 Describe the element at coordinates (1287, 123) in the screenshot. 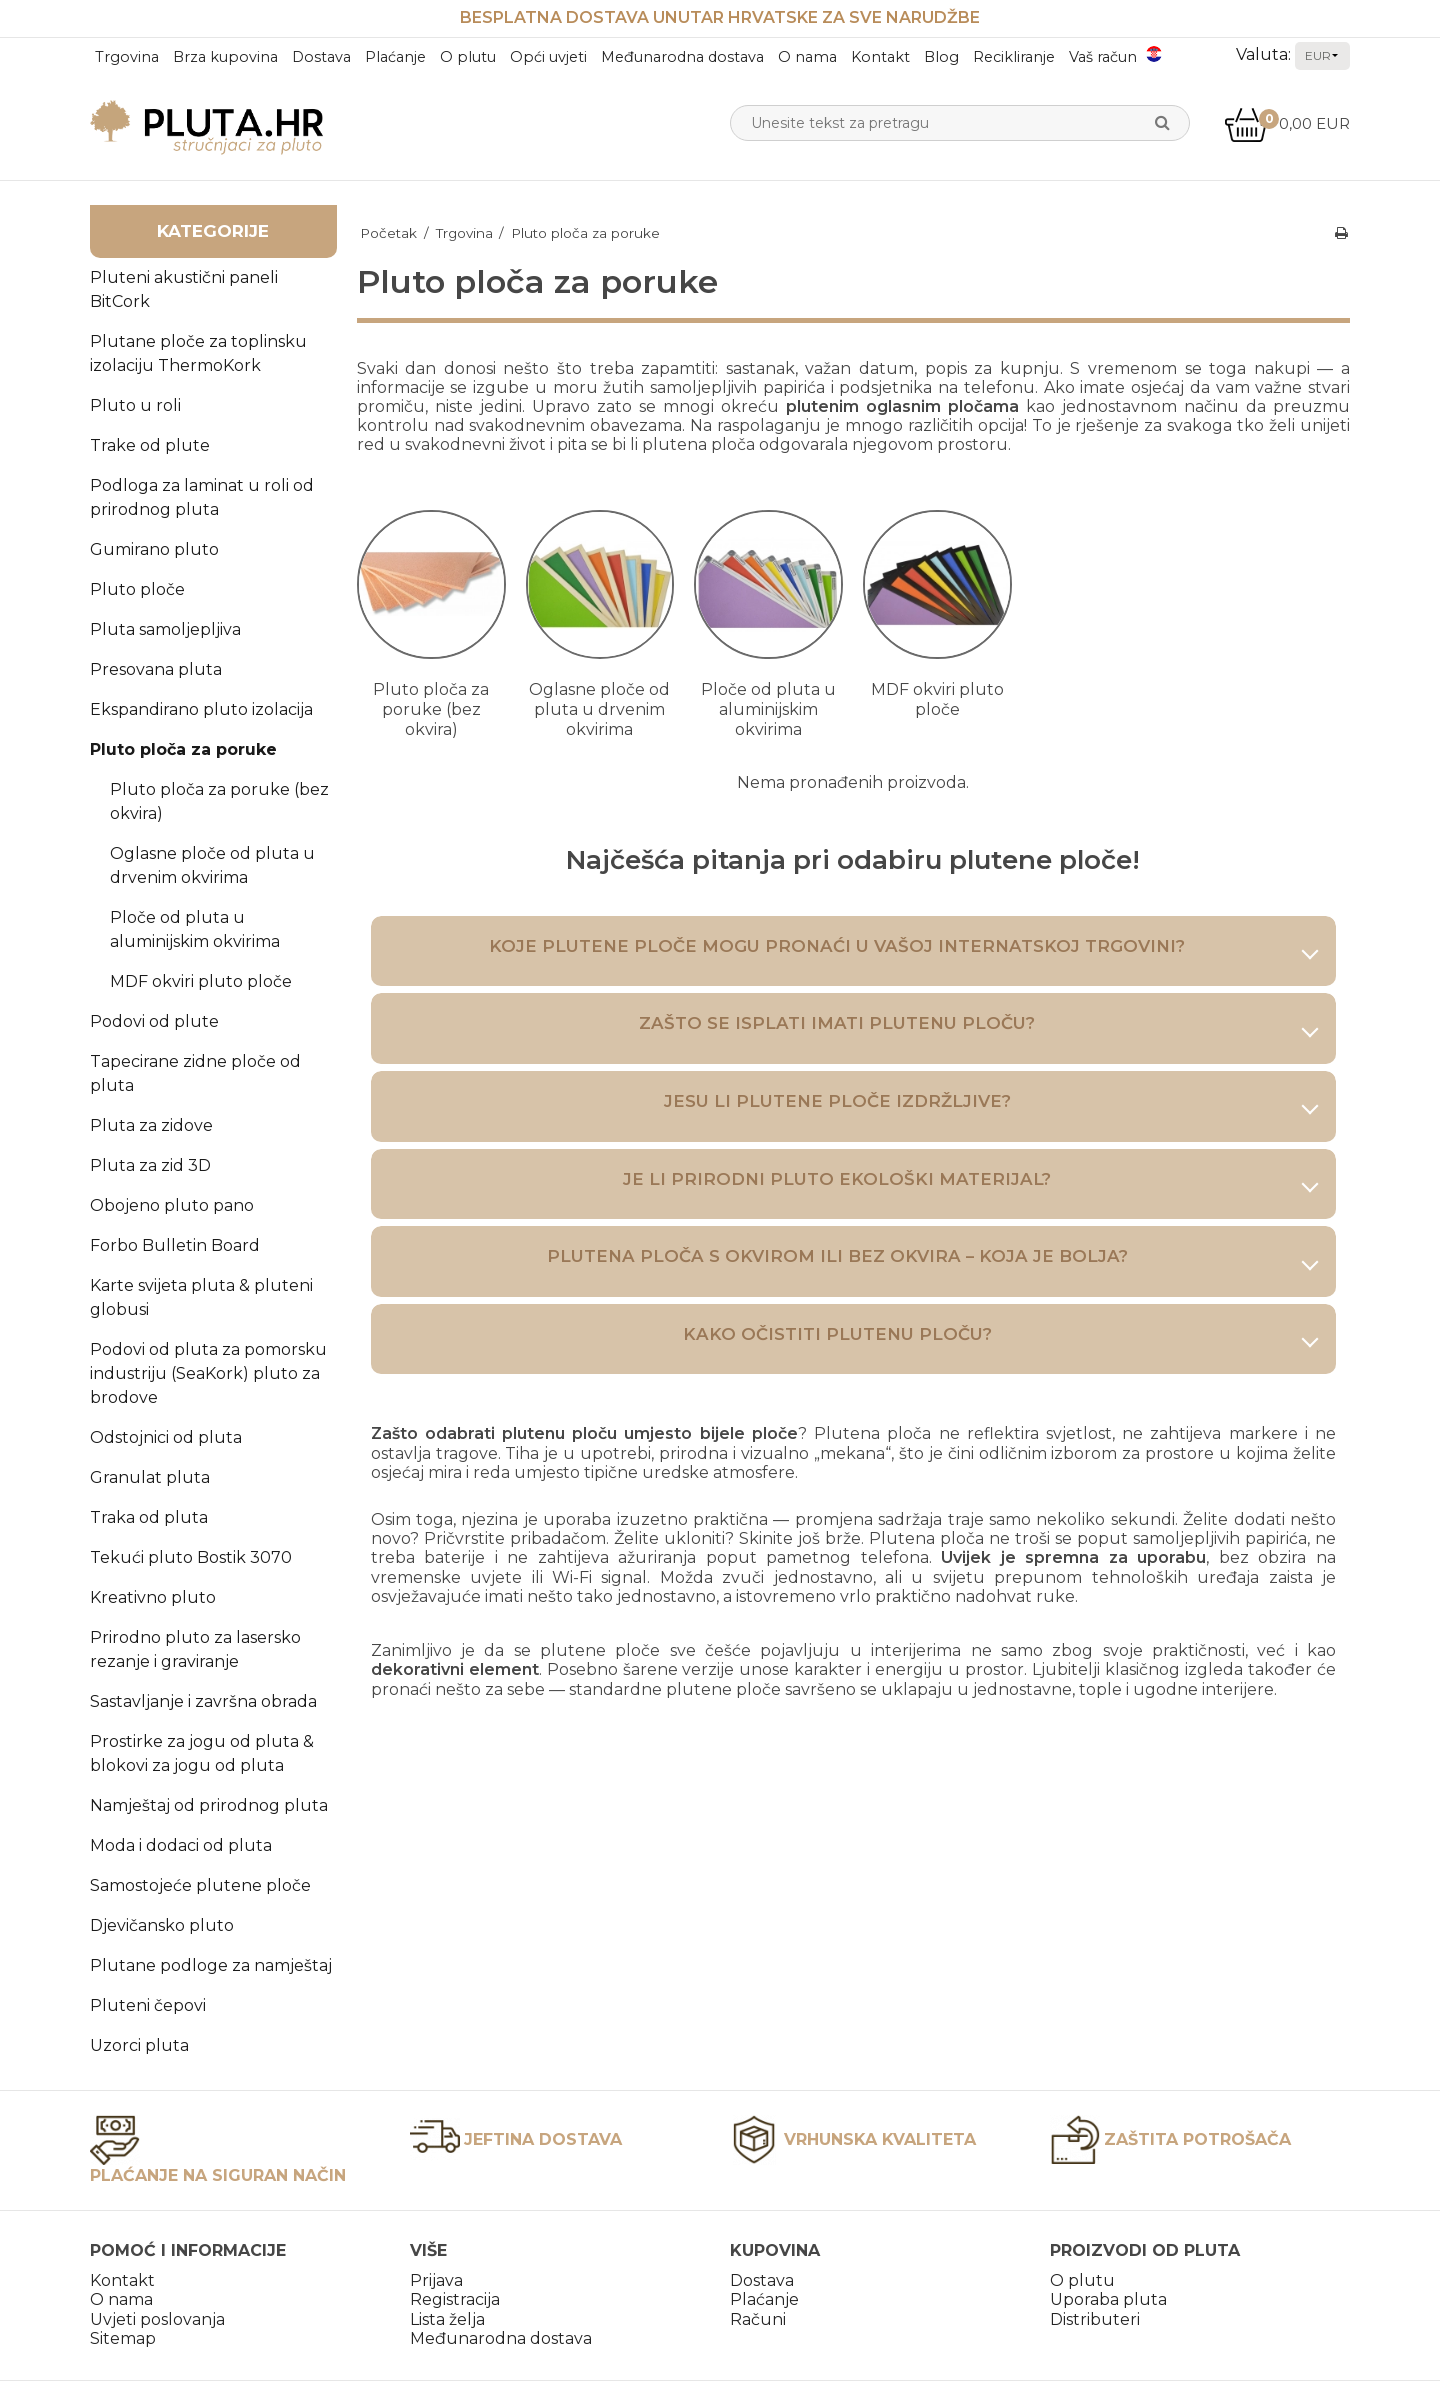

I see `0,00 EUR` at that location.